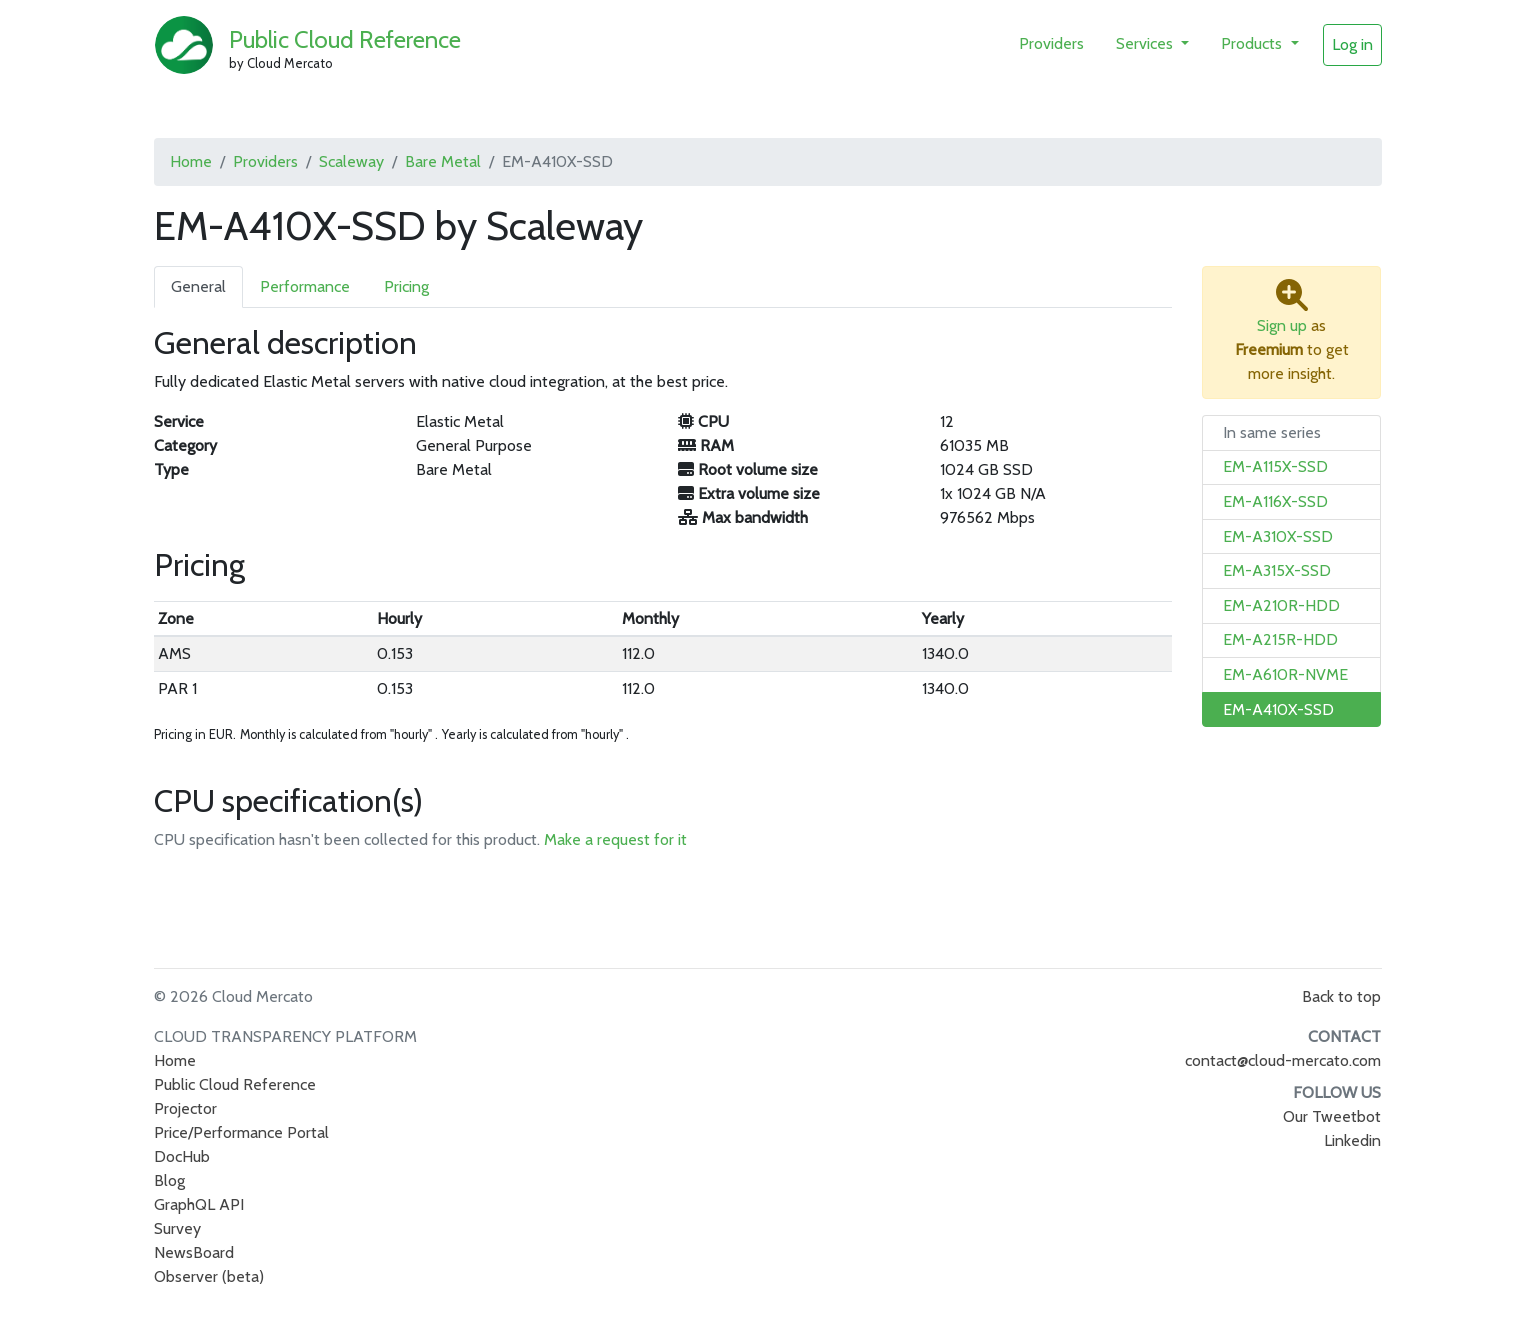  What do you see at coordinates (1280, 639) in the screenshot?
I see `EM-A215R-HDD` at bounding box center [1280, 639].